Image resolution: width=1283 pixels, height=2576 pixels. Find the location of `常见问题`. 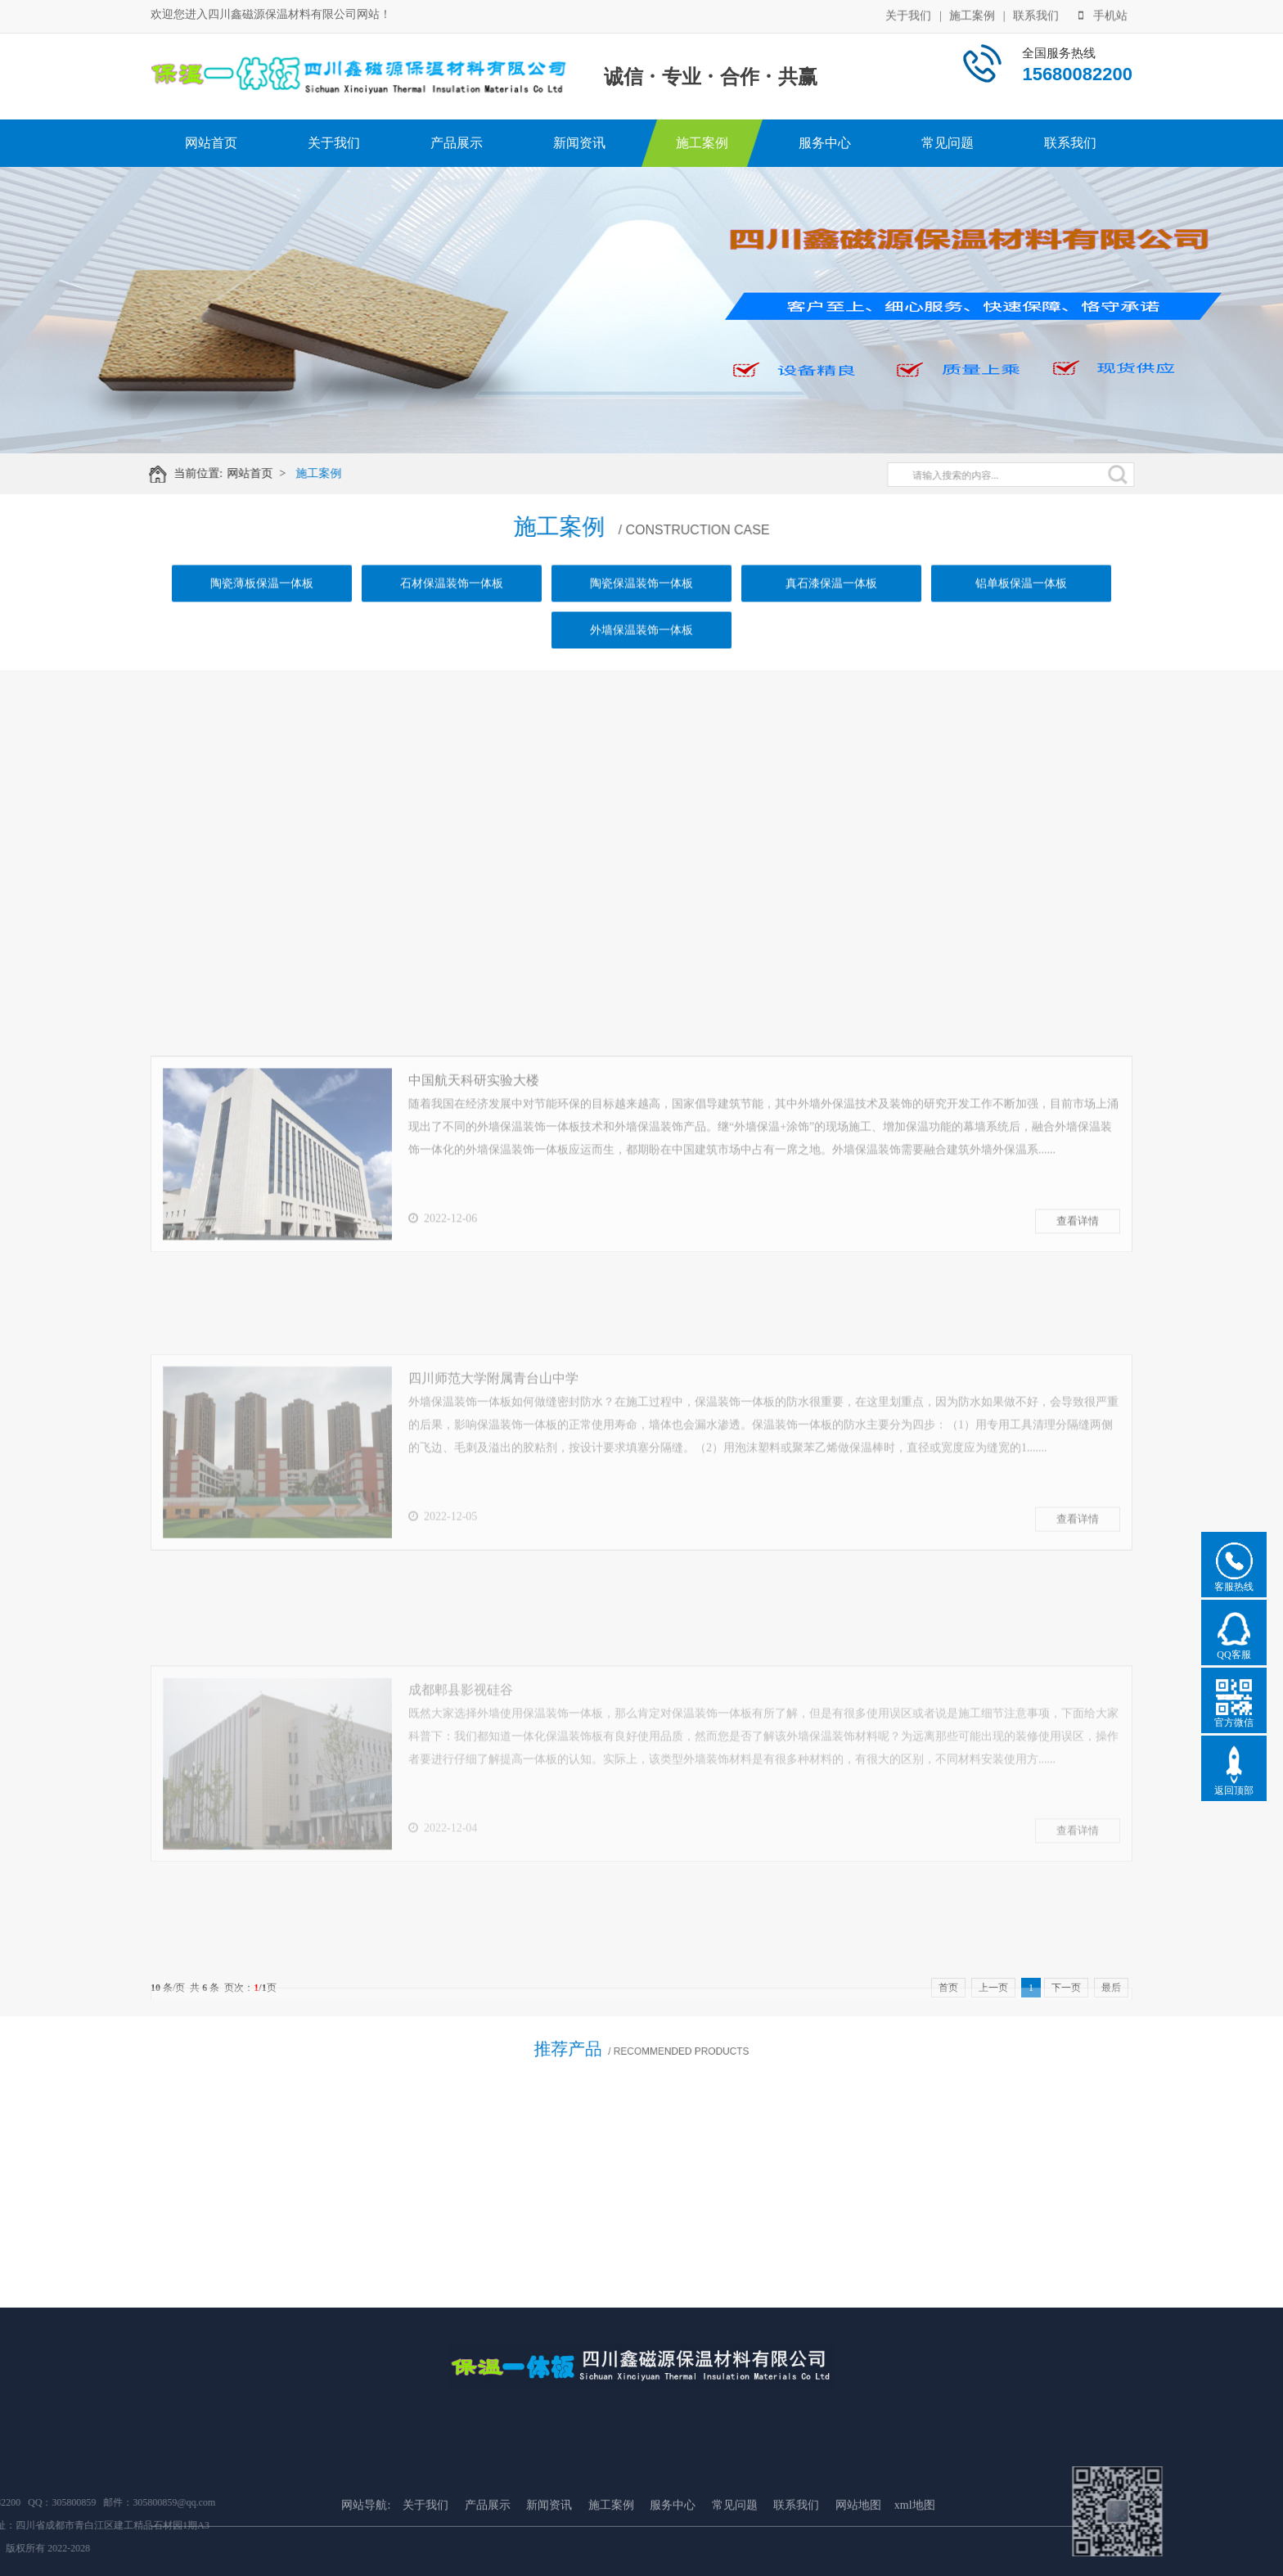

常见问题 is located at coordinates (947, 143).